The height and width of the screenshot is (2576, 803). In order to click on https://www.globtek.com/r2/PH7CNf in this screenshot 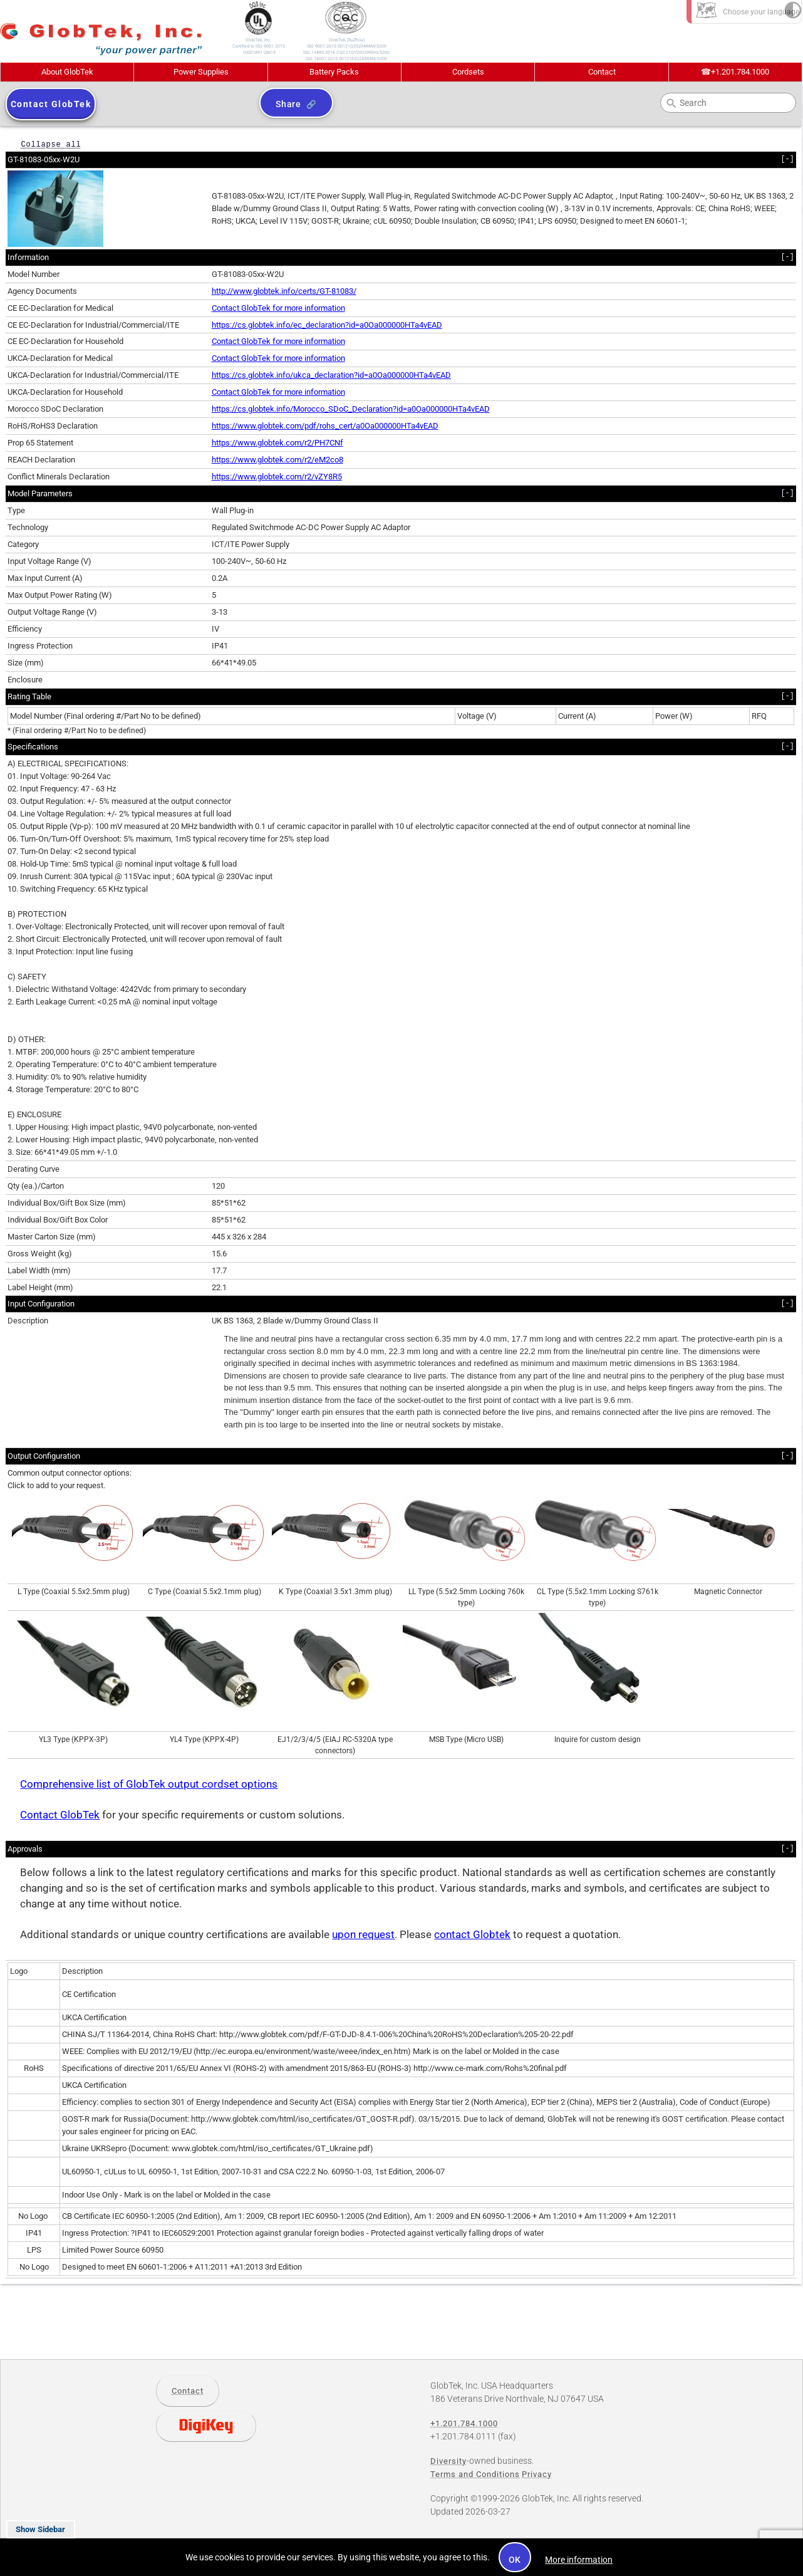, I will do `click(277, 442)`.